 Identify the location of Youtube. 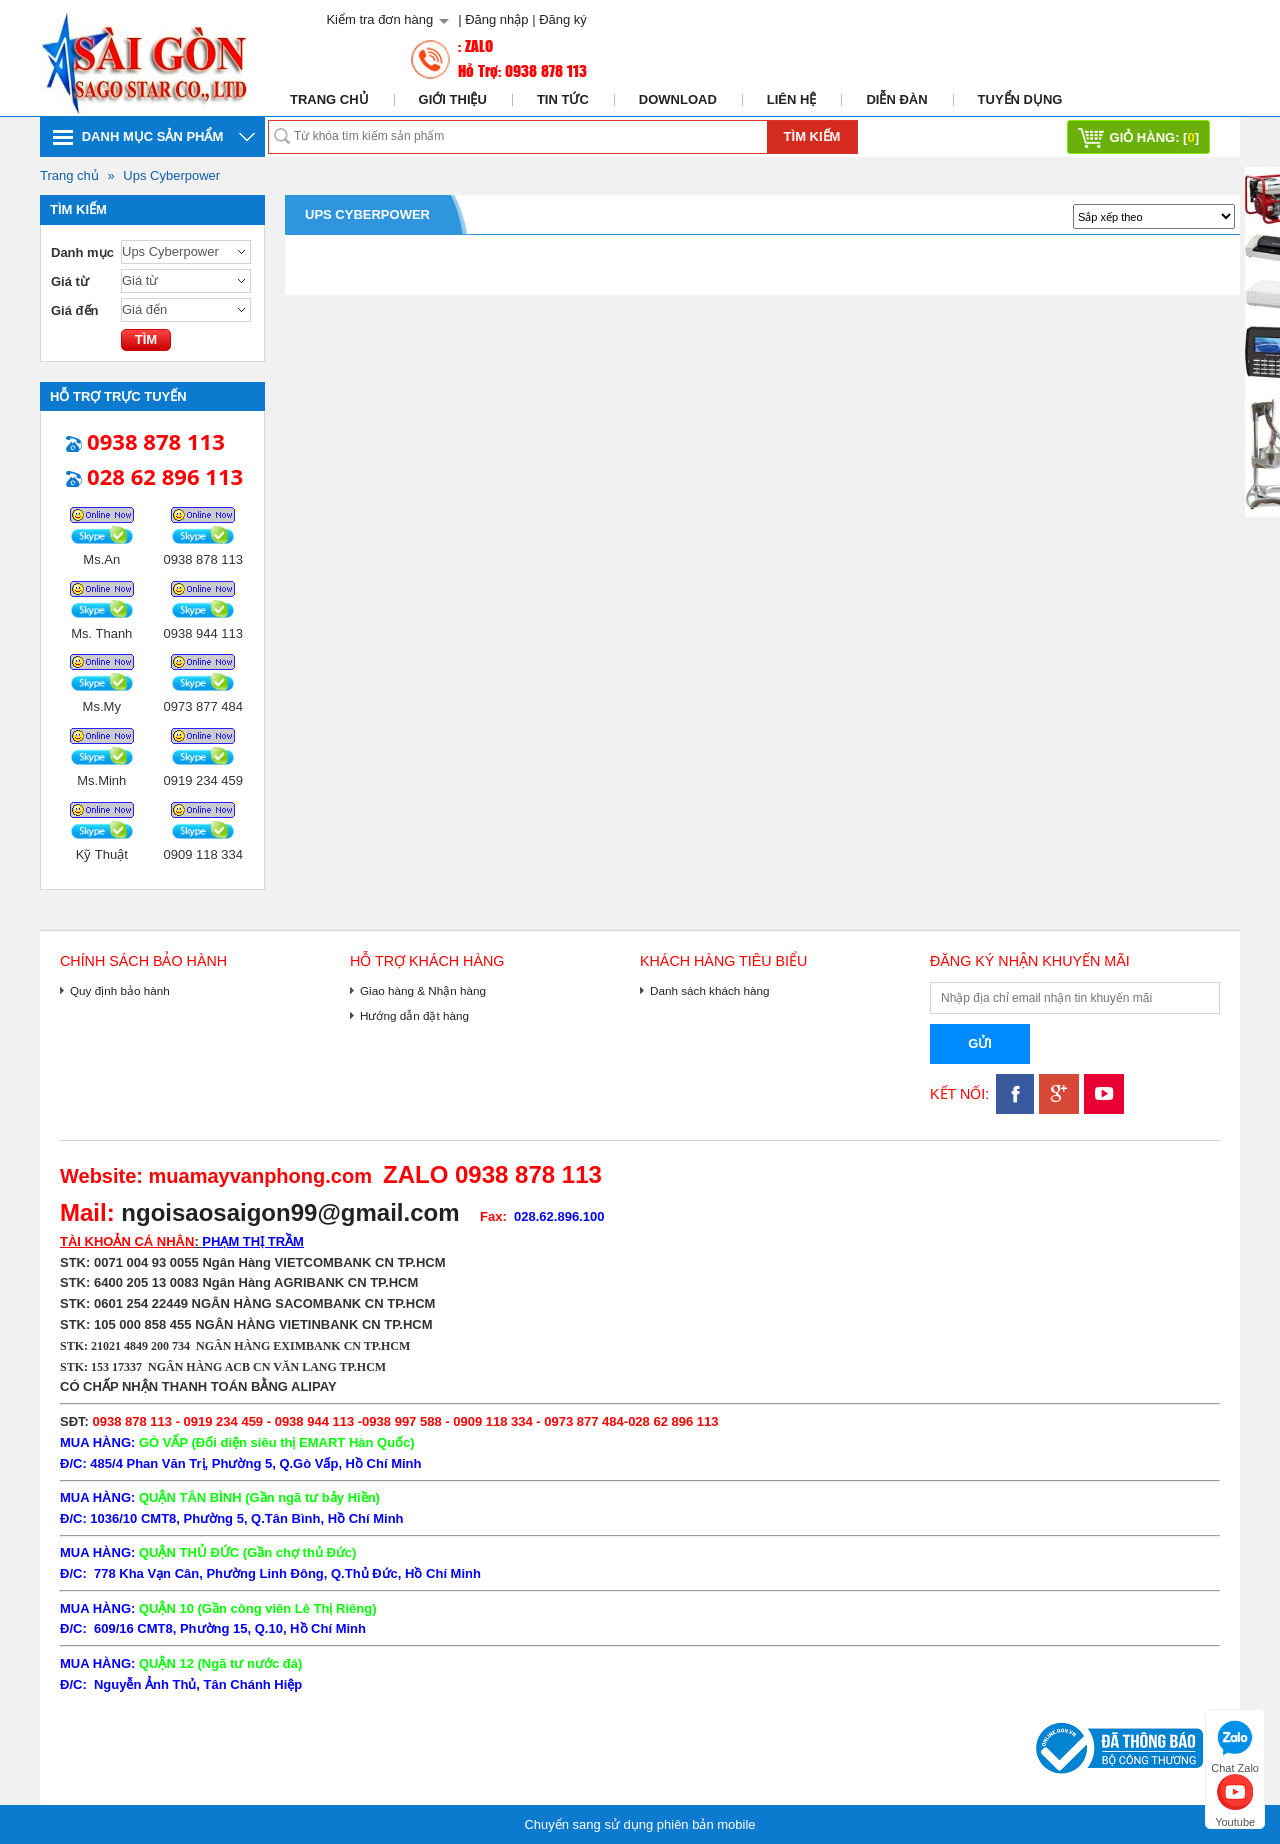
(1235, 1798).